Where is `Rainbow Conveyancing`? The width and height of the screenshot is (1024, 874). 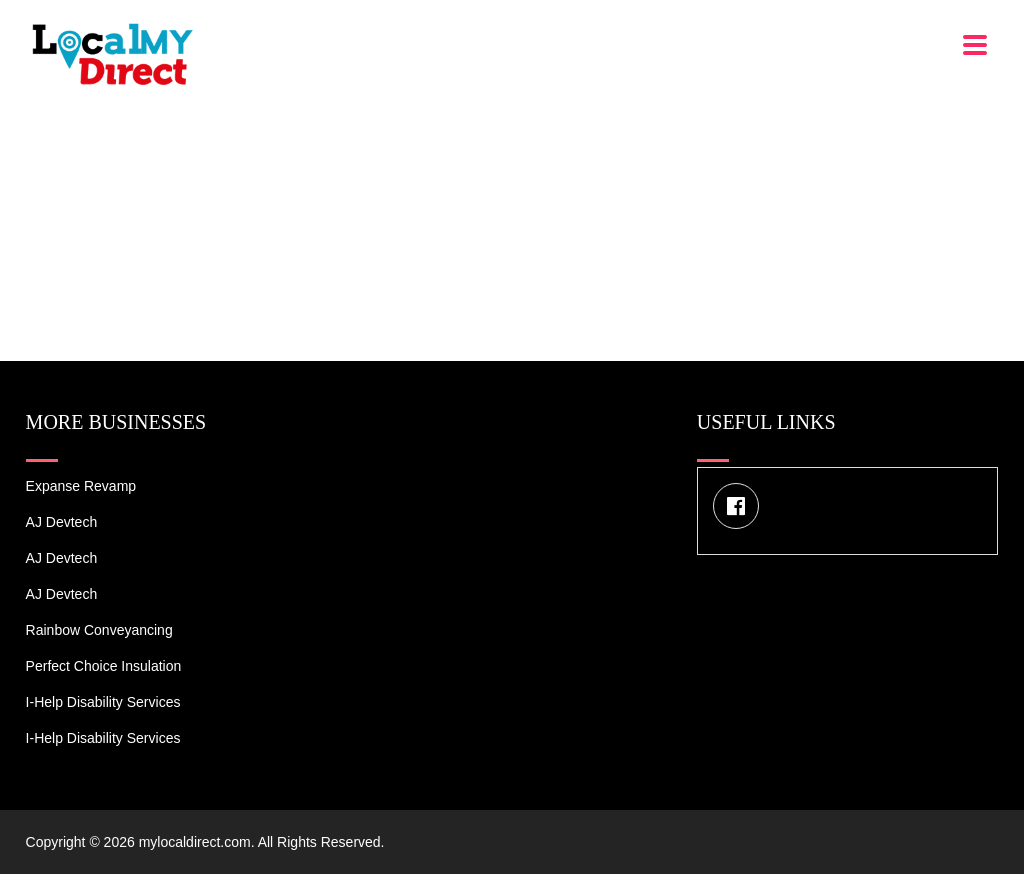 Rainbow Conveyancing is located at coordinates (99, 630).